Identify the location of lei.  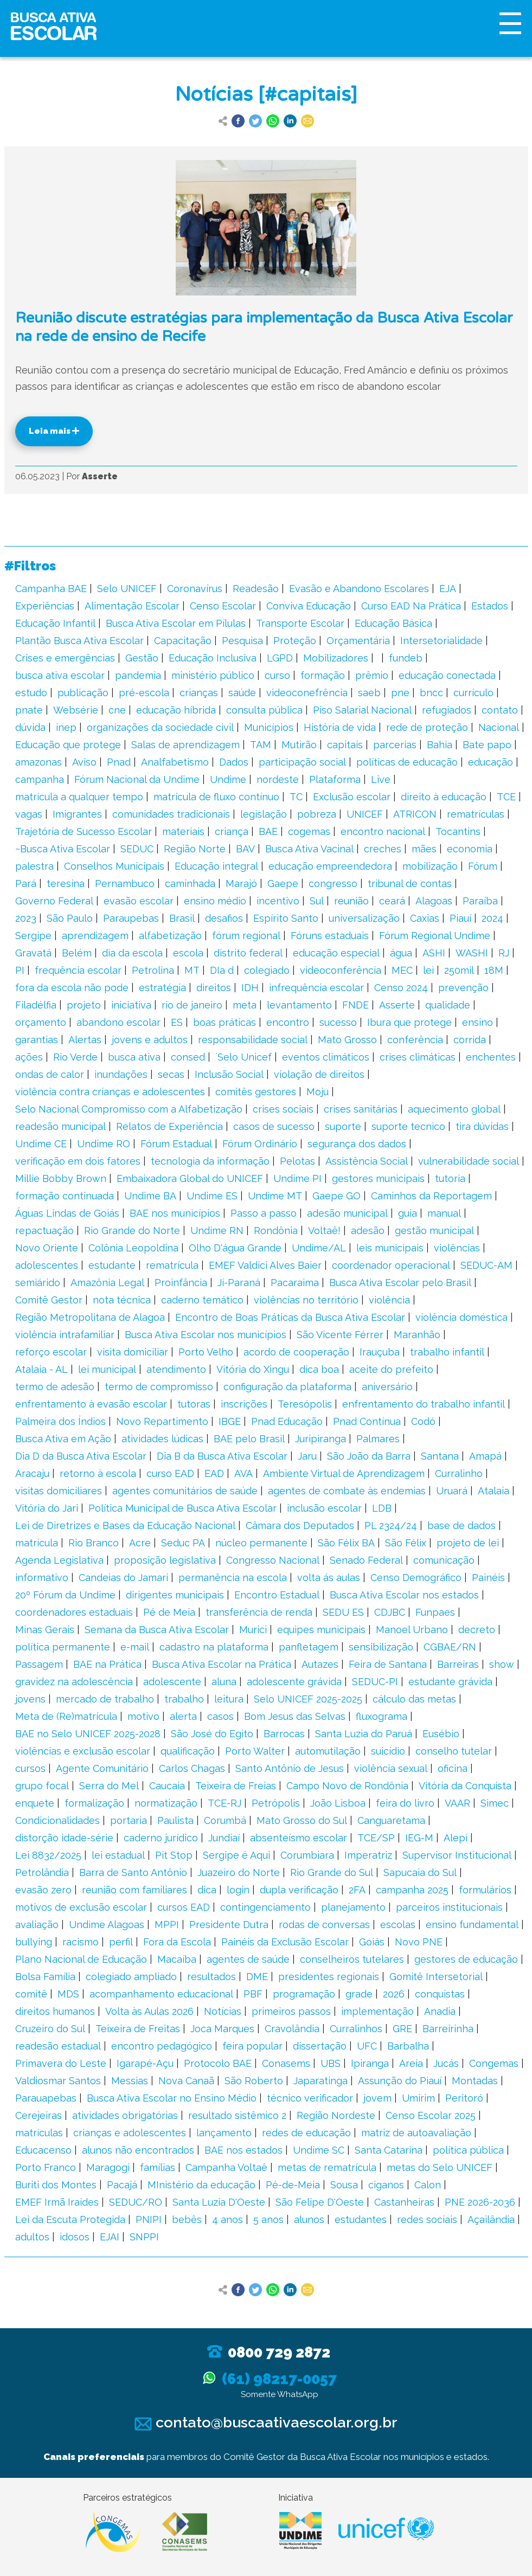
(428, 970).